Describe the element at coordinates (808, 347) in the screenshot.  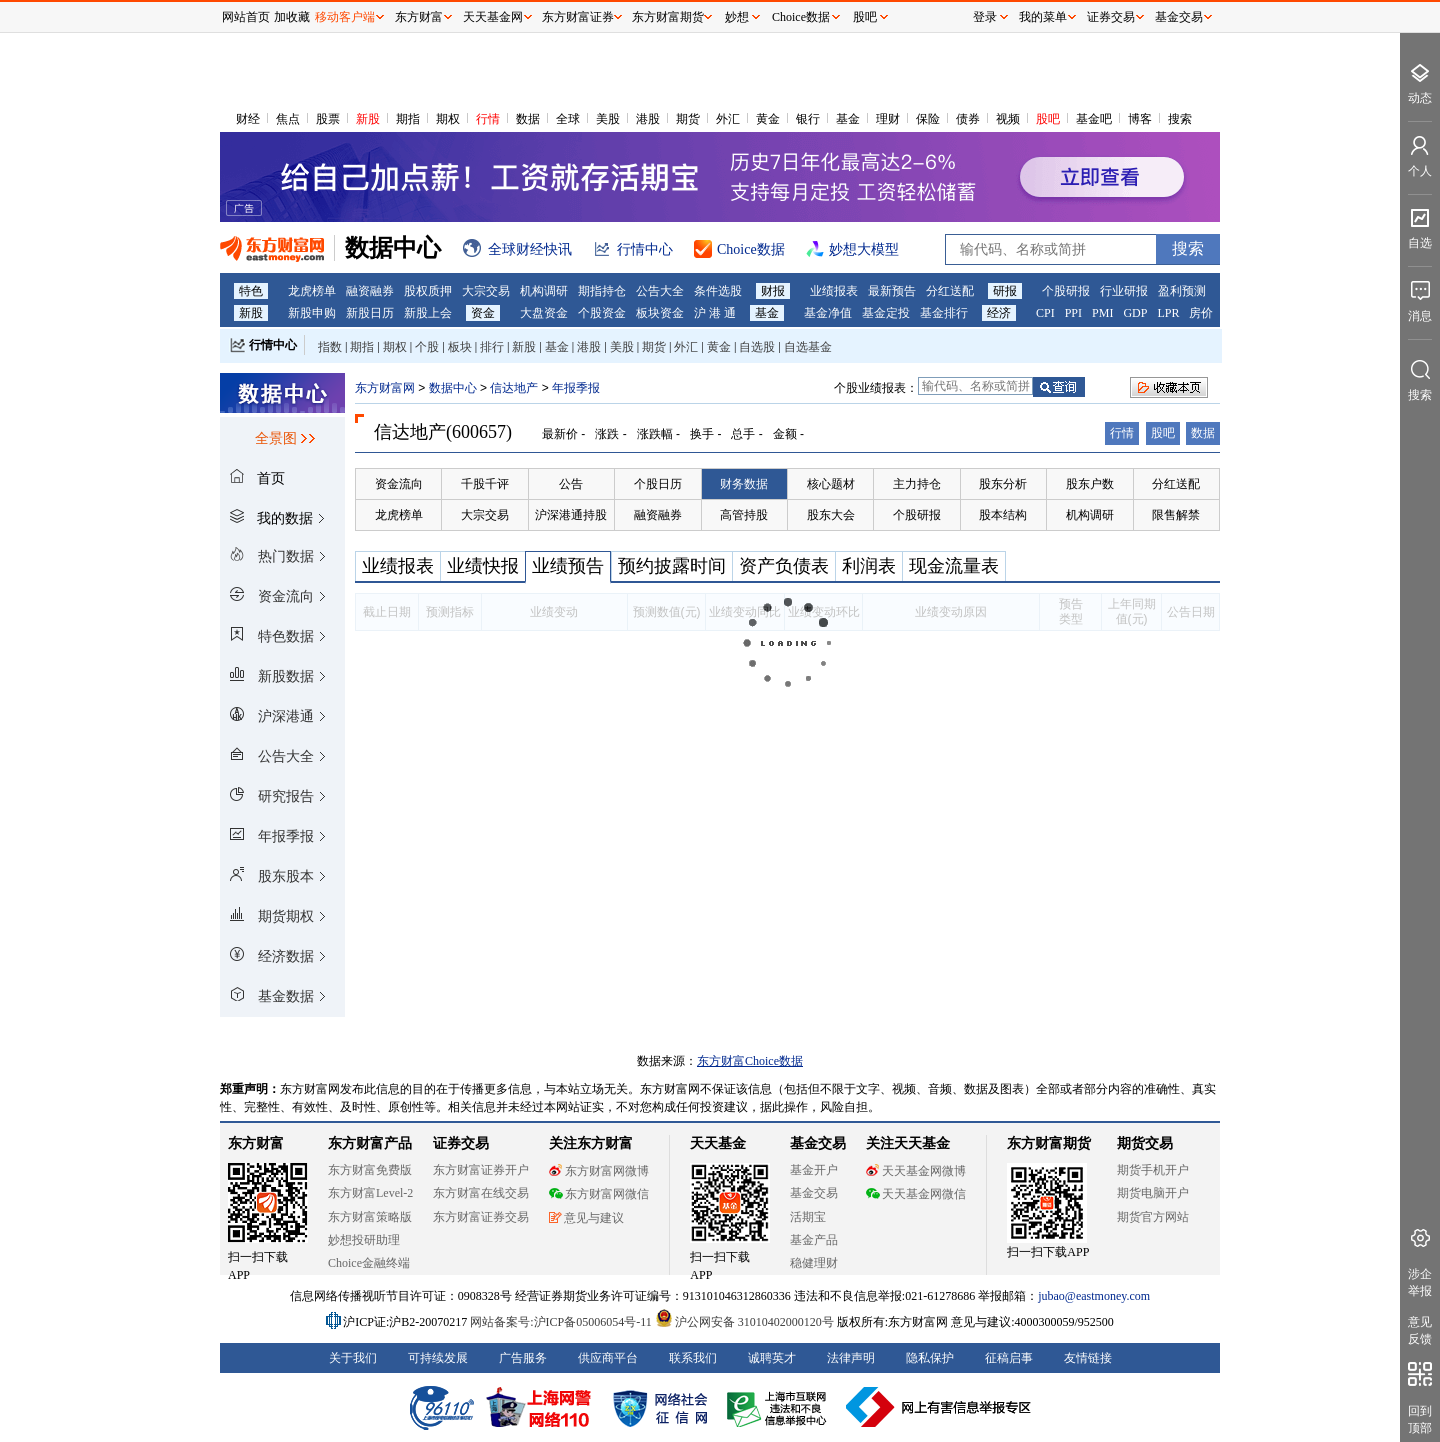
I see `自选基金` at that location.